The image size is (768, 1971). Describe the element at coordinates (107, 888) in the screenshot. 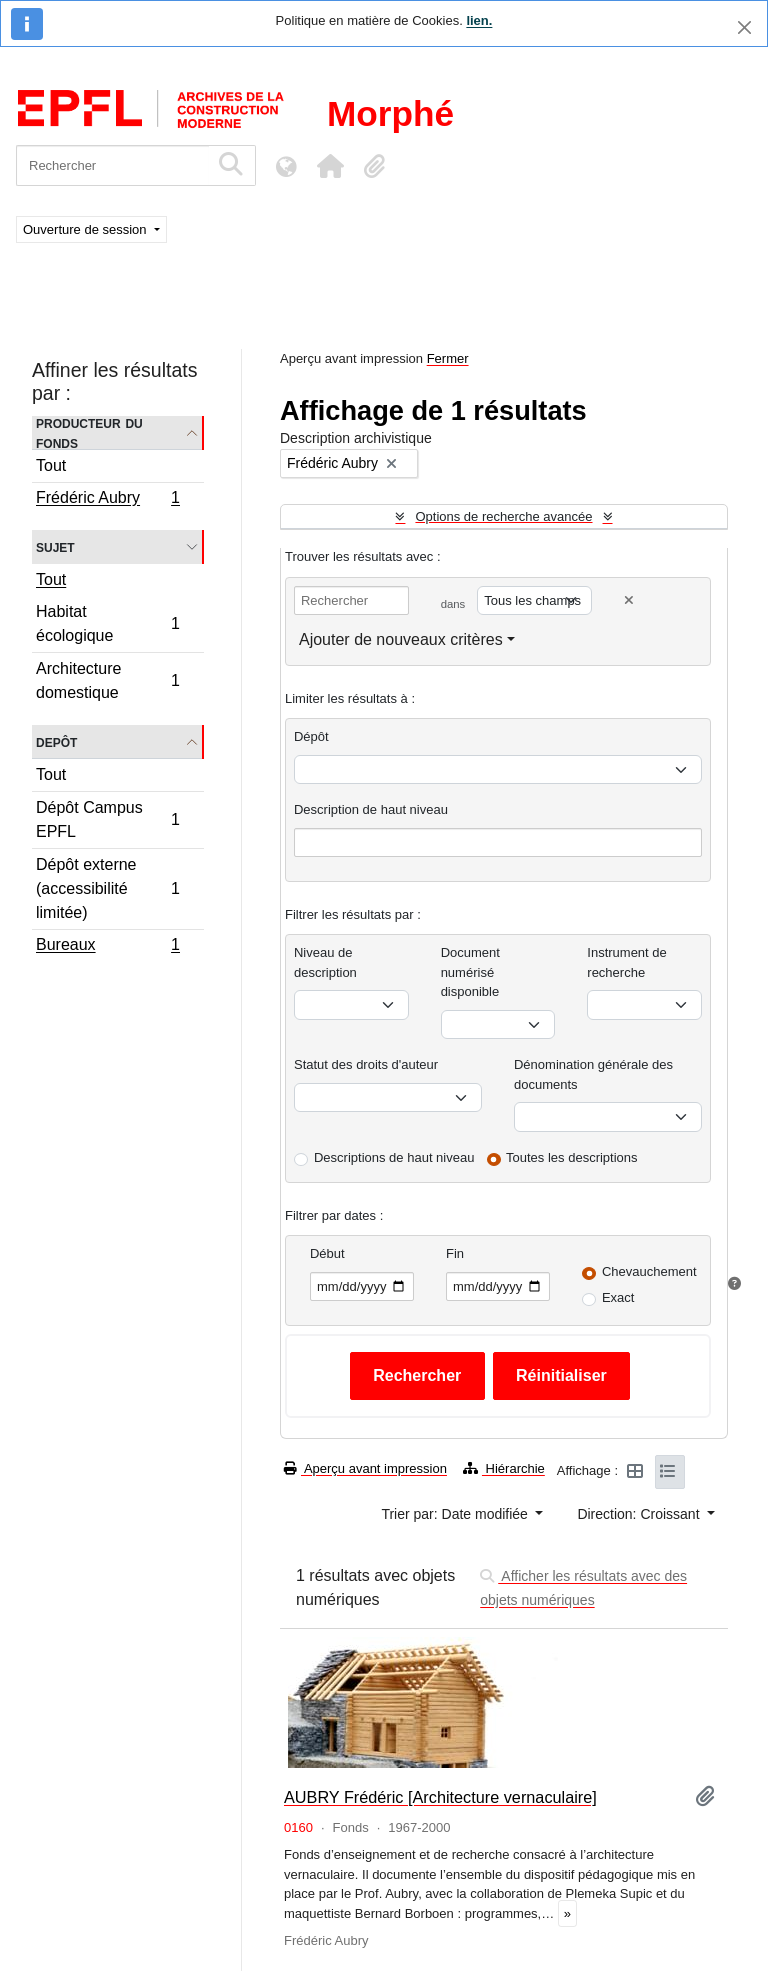

I see `Dépôt externe (accessibilité limitée)` at that location.